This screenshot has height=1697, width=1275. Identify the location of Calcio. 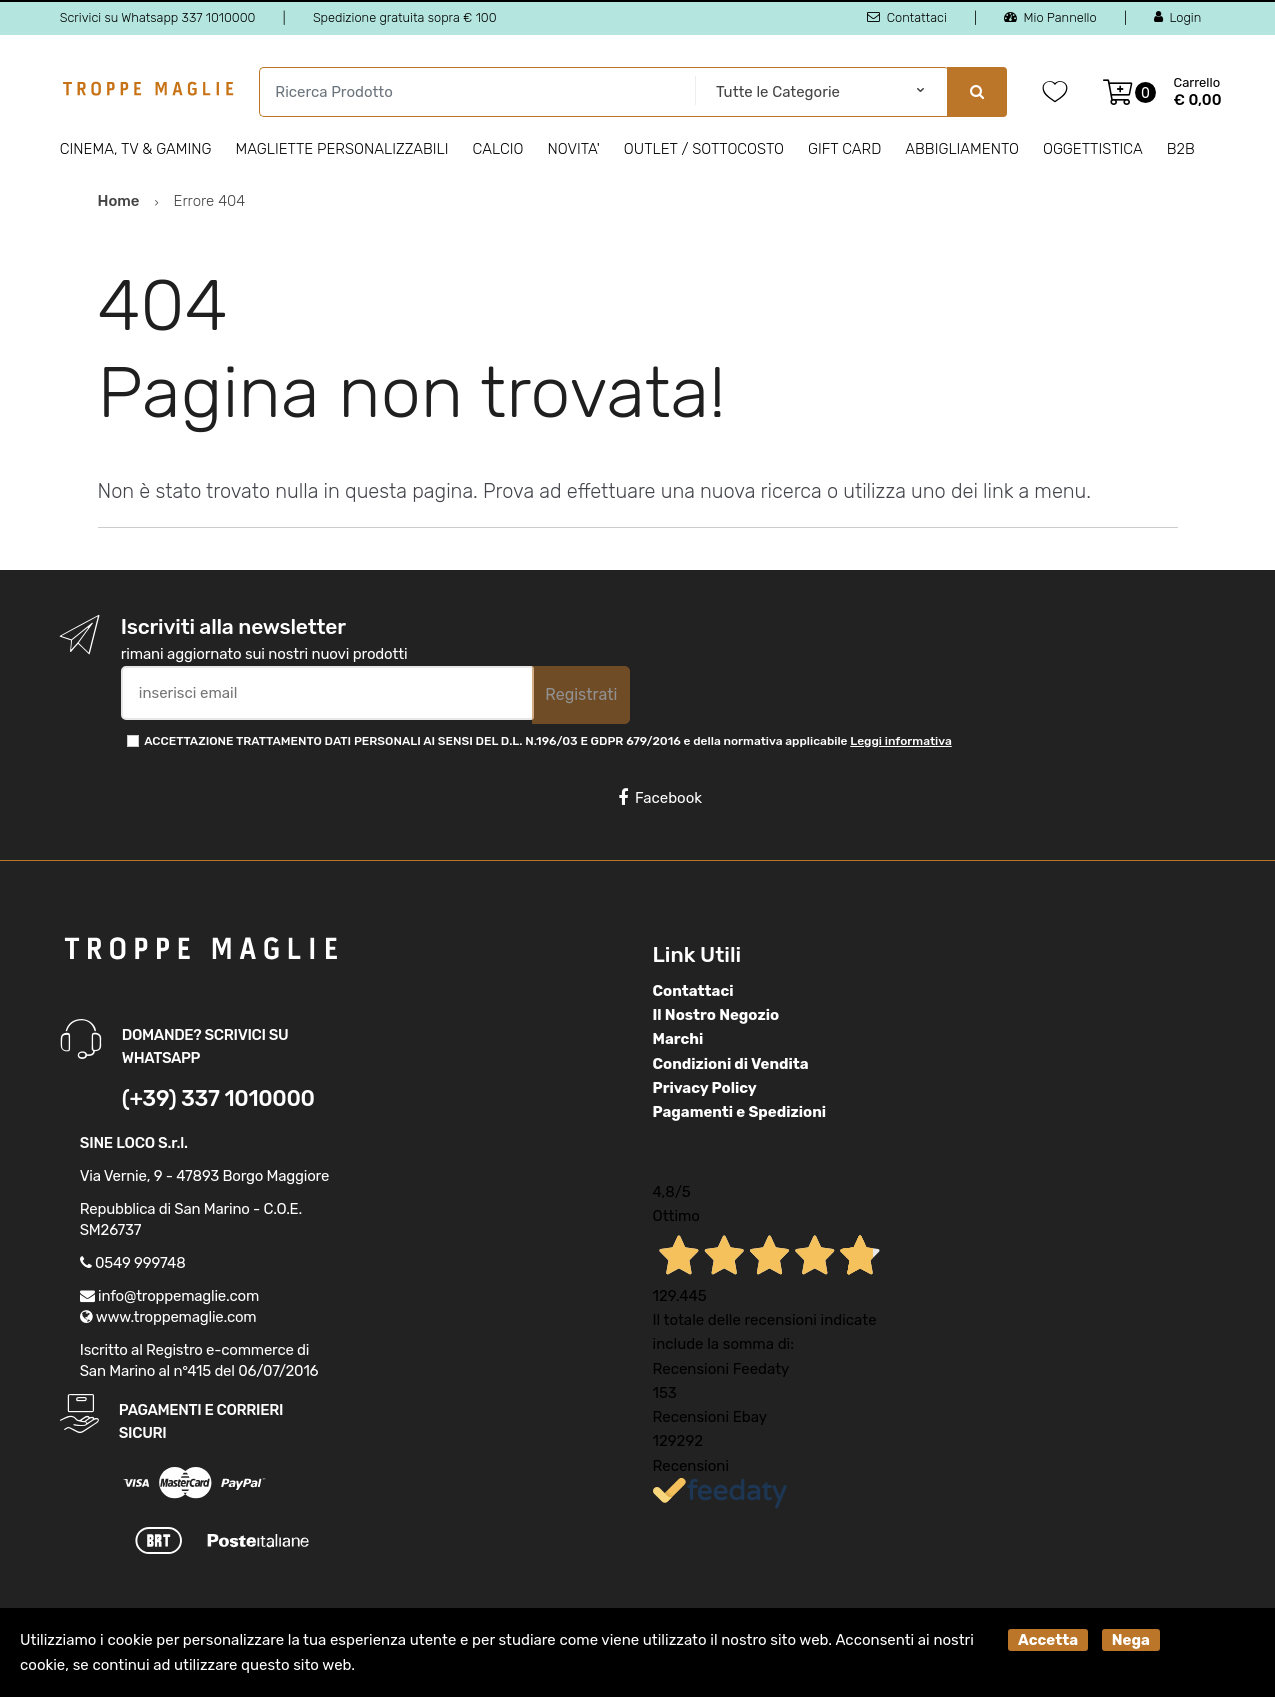
(498, 149).